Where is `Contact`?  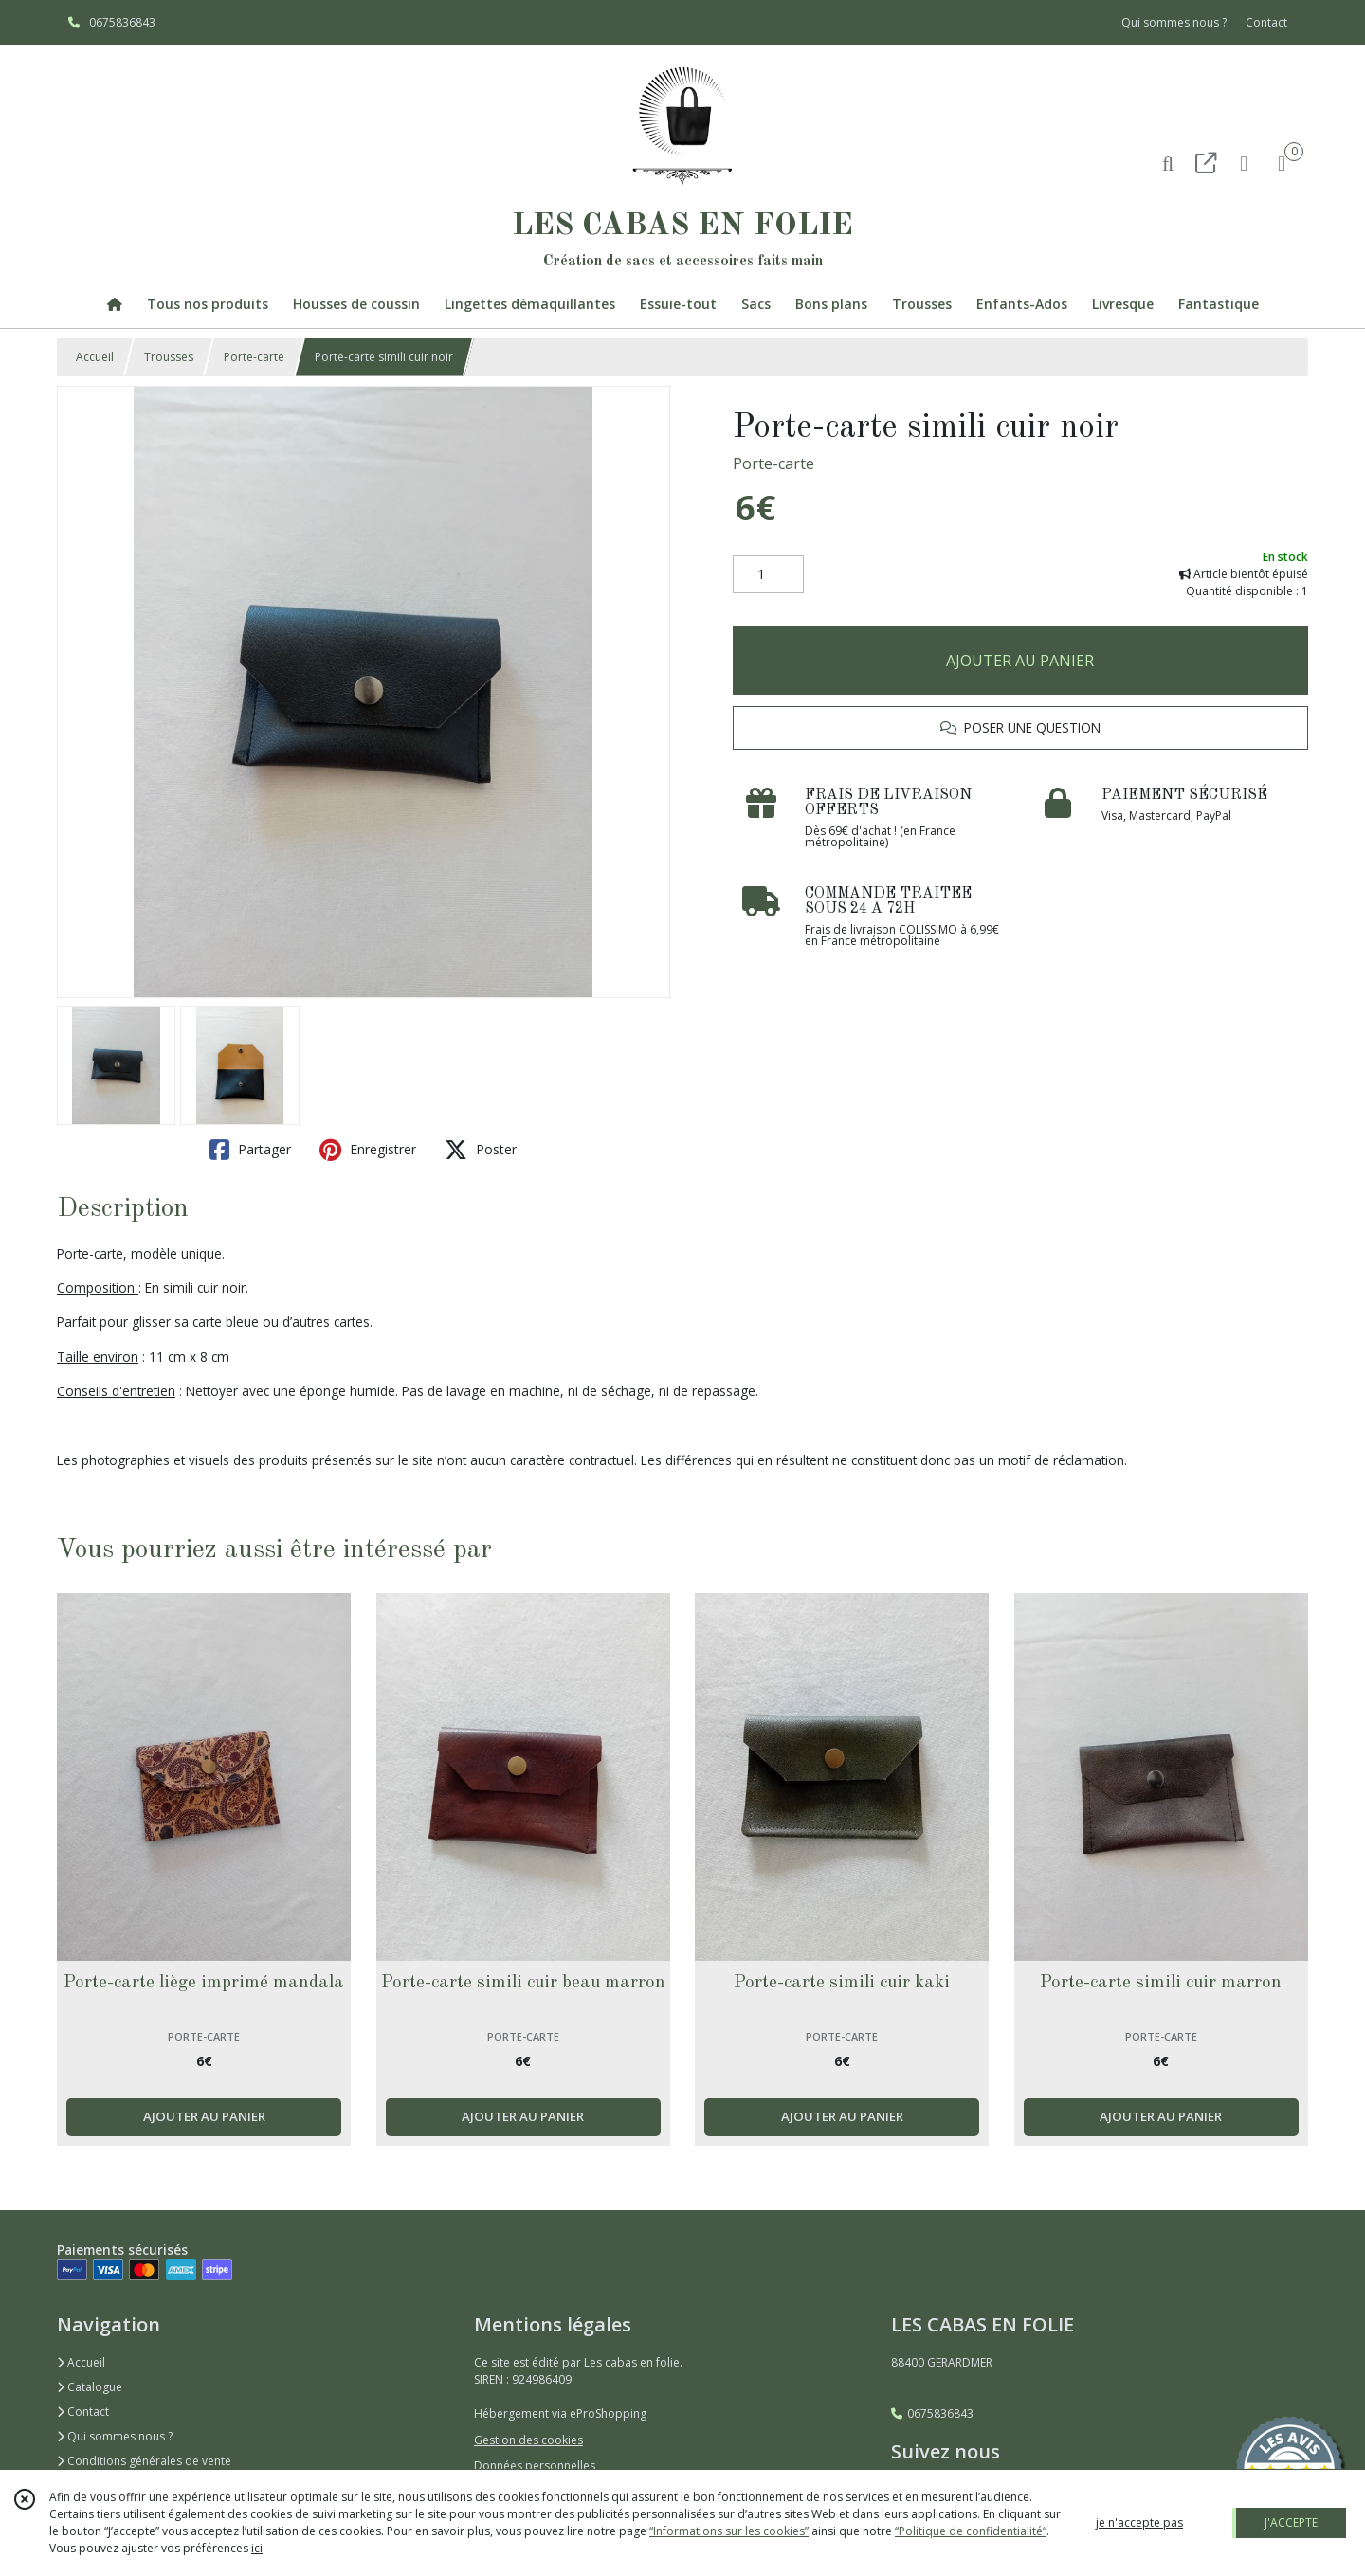
Contact is located at coordinates (1266, 22).